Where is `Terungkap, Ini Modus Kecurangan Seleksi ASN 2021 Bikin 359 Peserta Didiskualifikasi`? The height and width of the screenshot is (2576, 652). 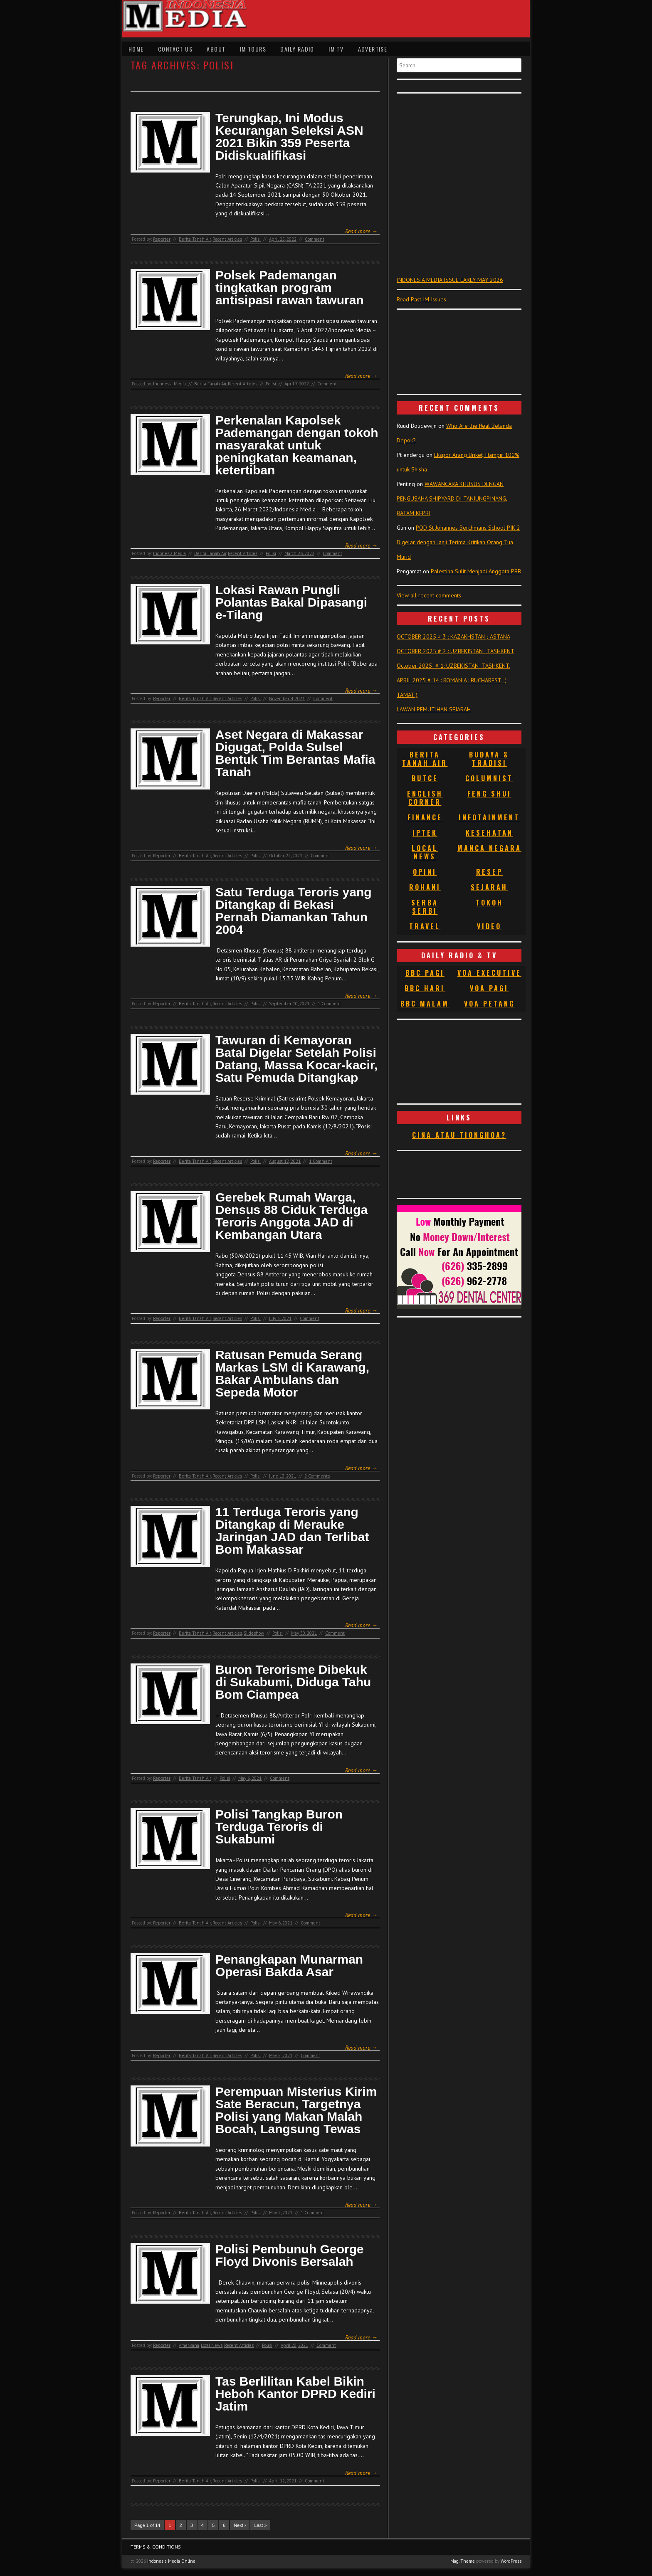 Terungkap, Ini Modus Kecurangan Seleksi ASN 2021 Bikin 359 Peserta Didiskualifikasi is located at coordinates (289, 137).